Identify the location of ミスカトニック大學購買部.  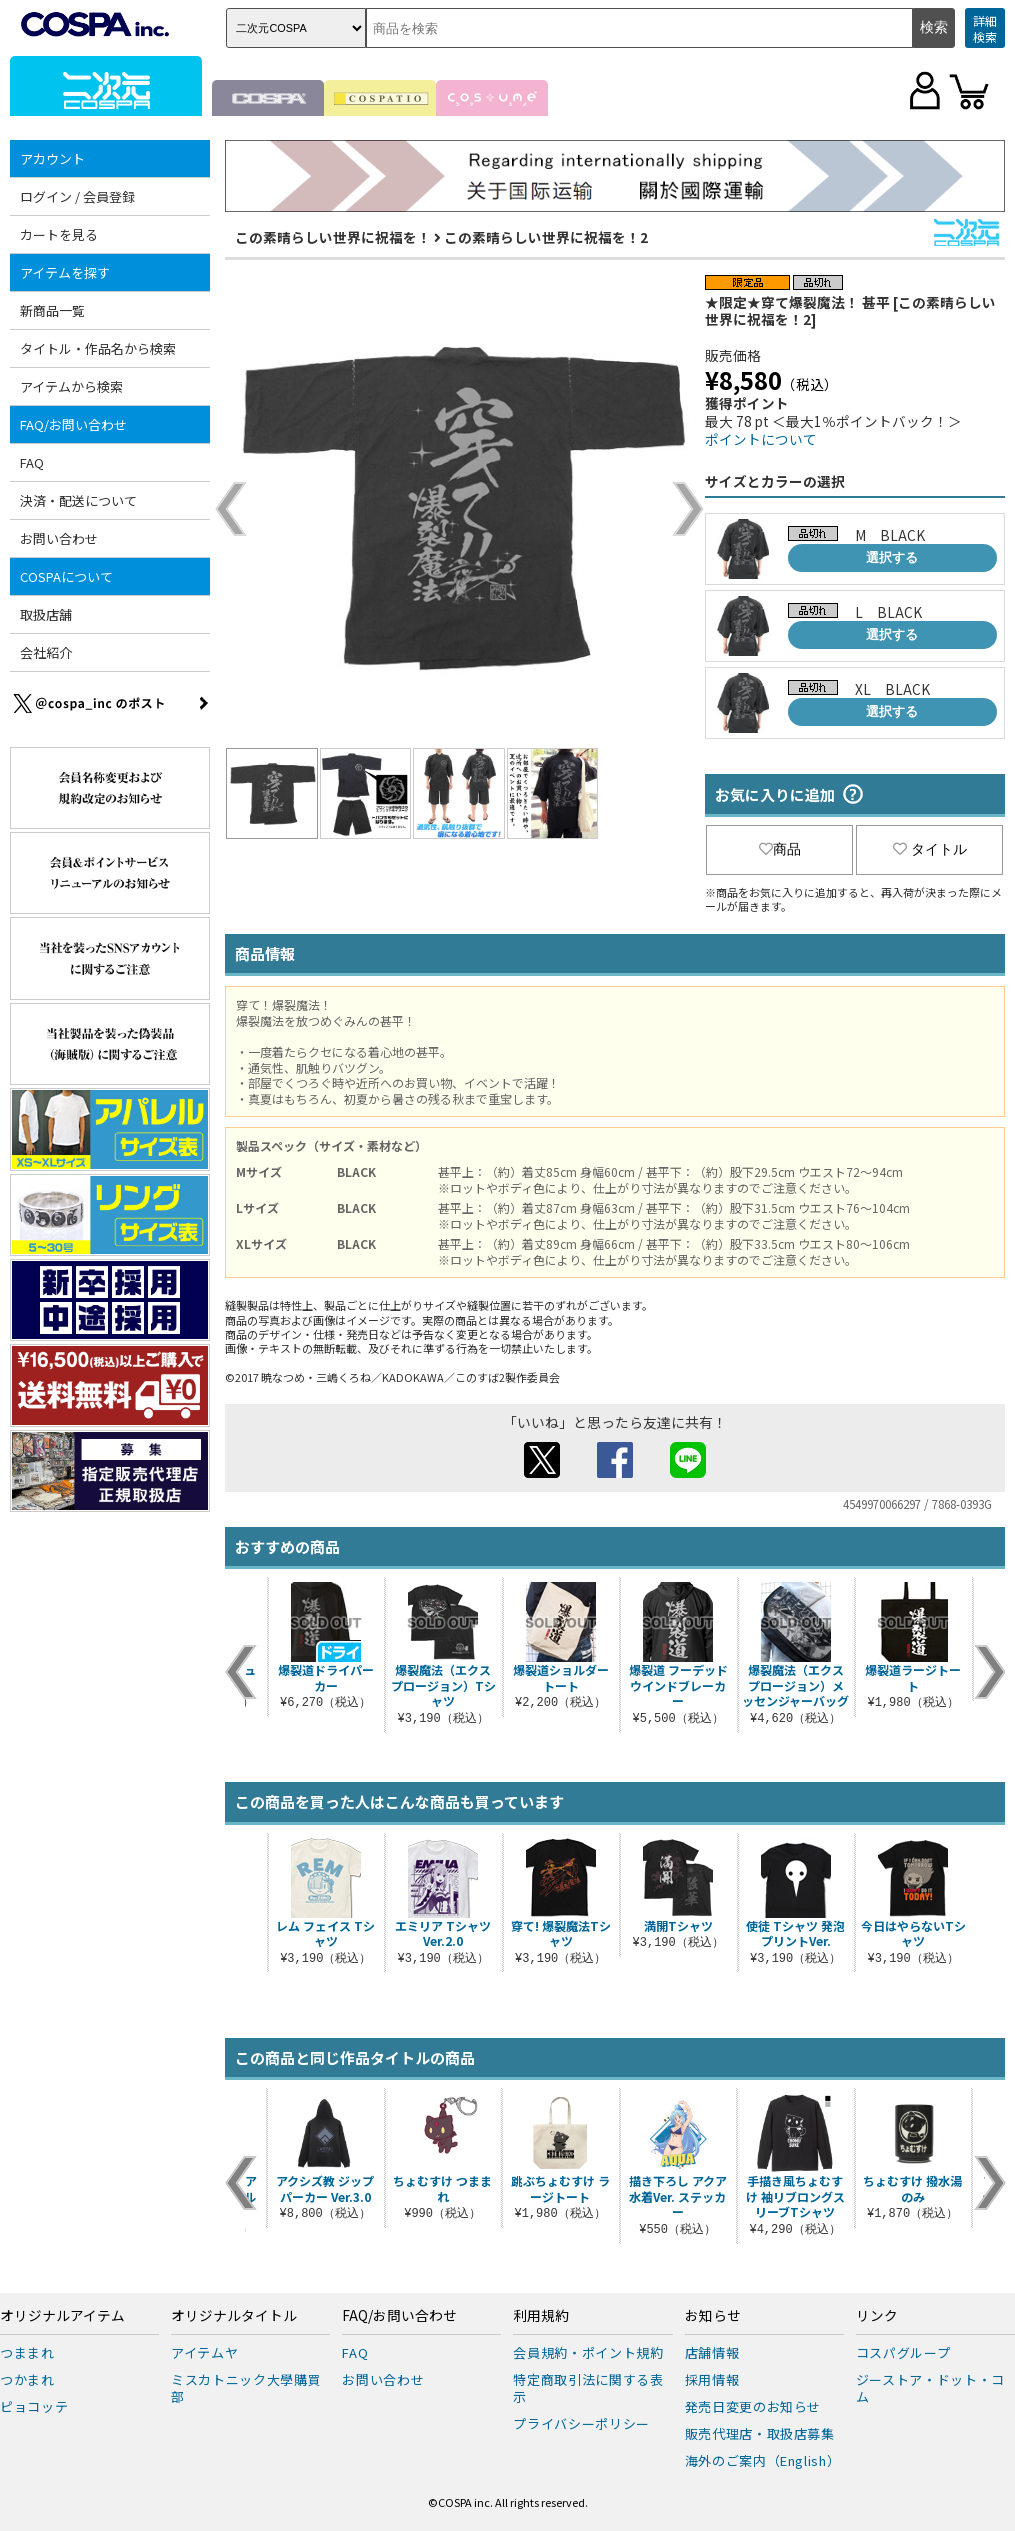
(246, 2388).